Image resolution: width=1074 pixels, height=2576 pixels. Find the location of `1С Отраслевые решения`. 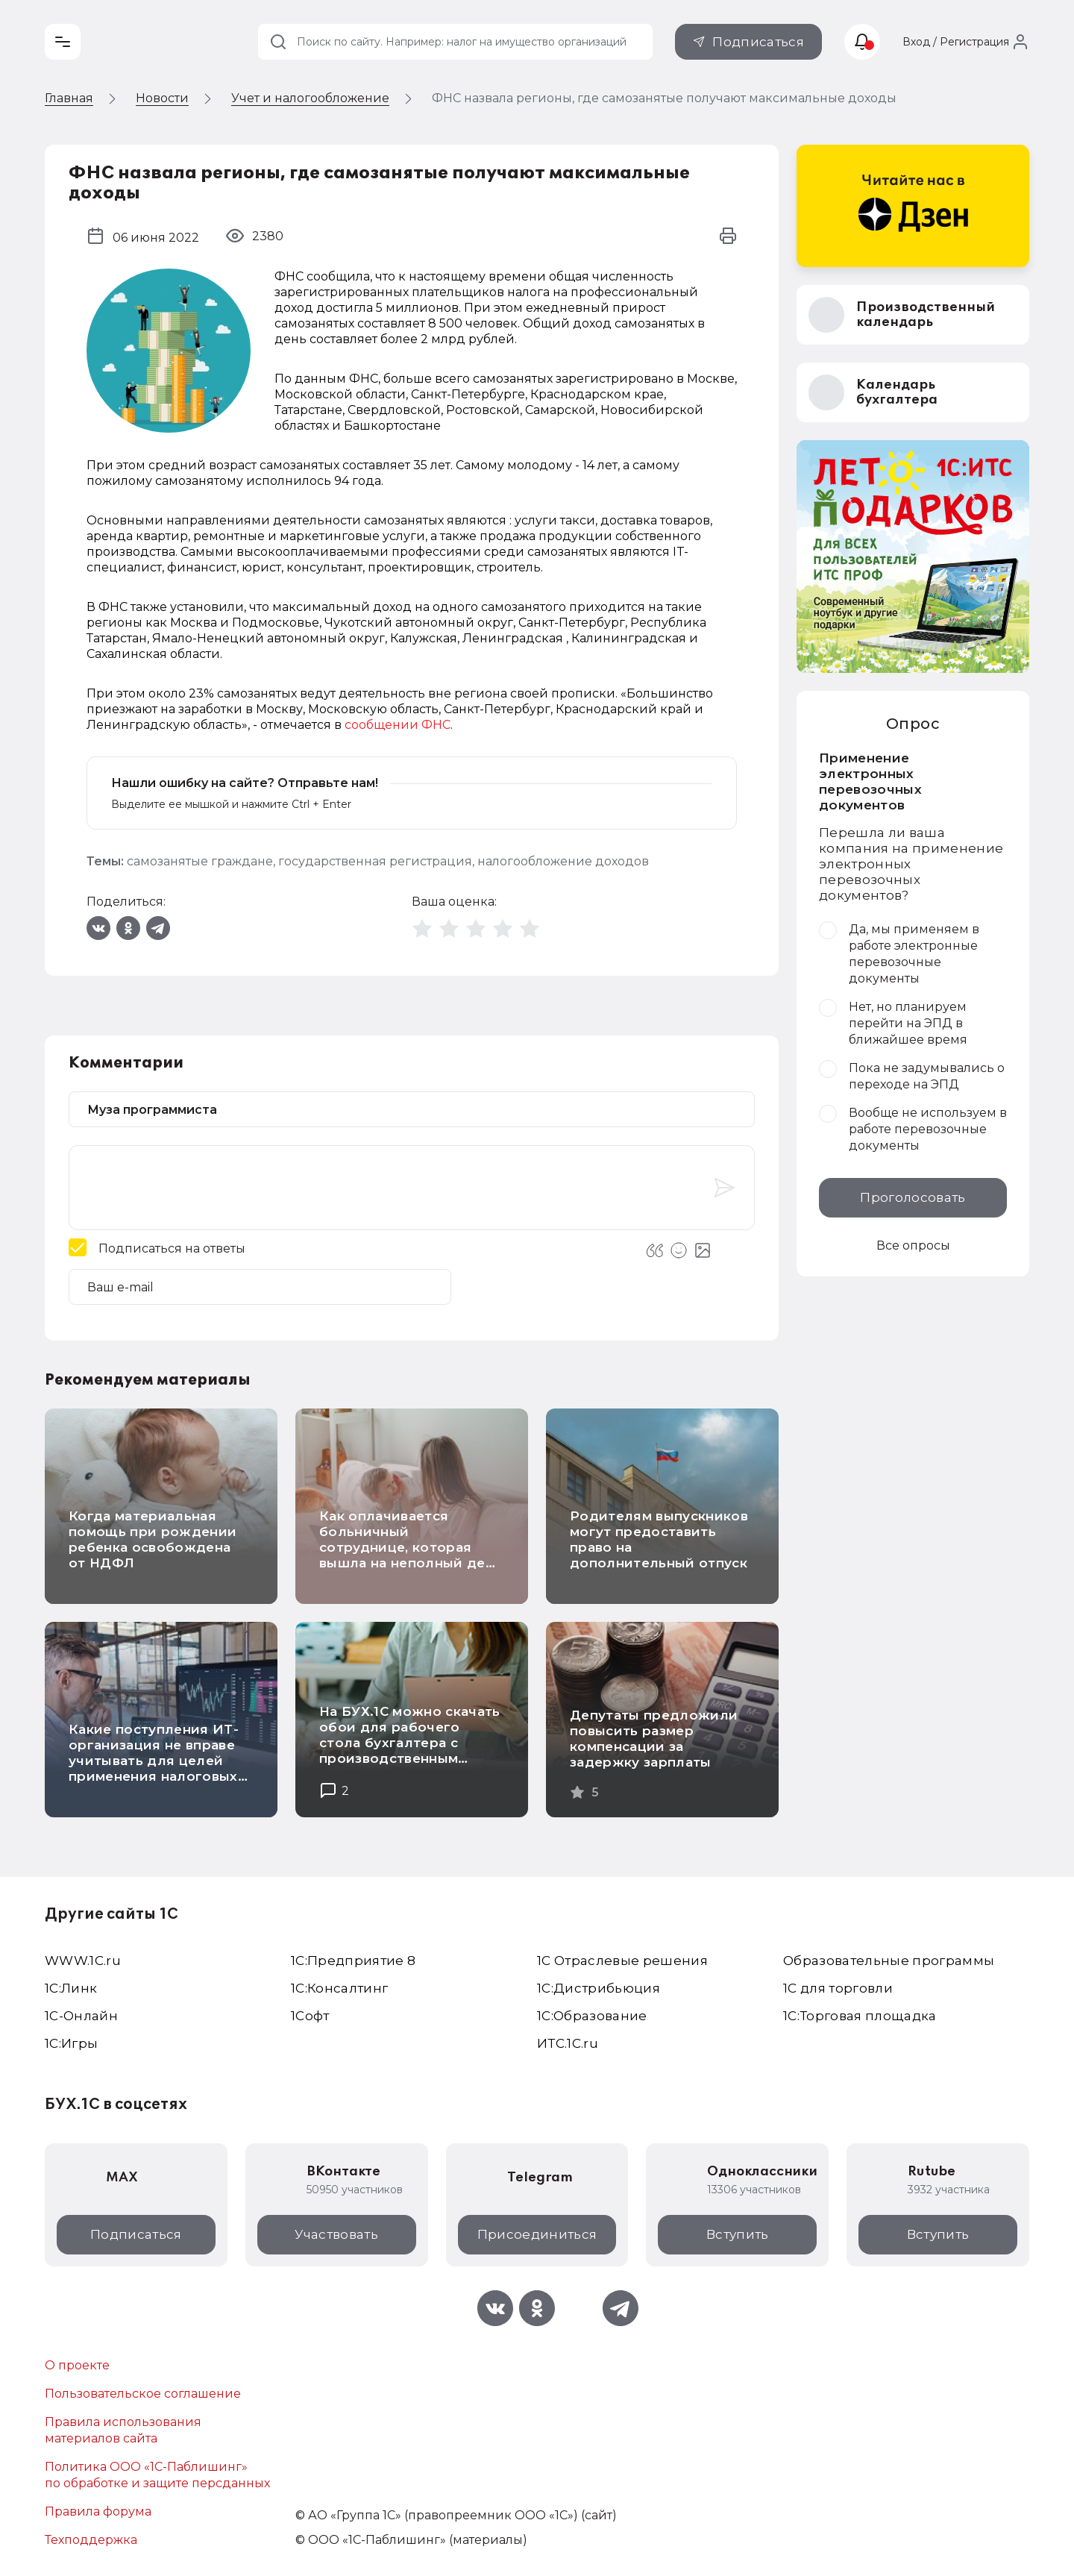

1С Отраслевые решения is located at coordinates (622, 1960).